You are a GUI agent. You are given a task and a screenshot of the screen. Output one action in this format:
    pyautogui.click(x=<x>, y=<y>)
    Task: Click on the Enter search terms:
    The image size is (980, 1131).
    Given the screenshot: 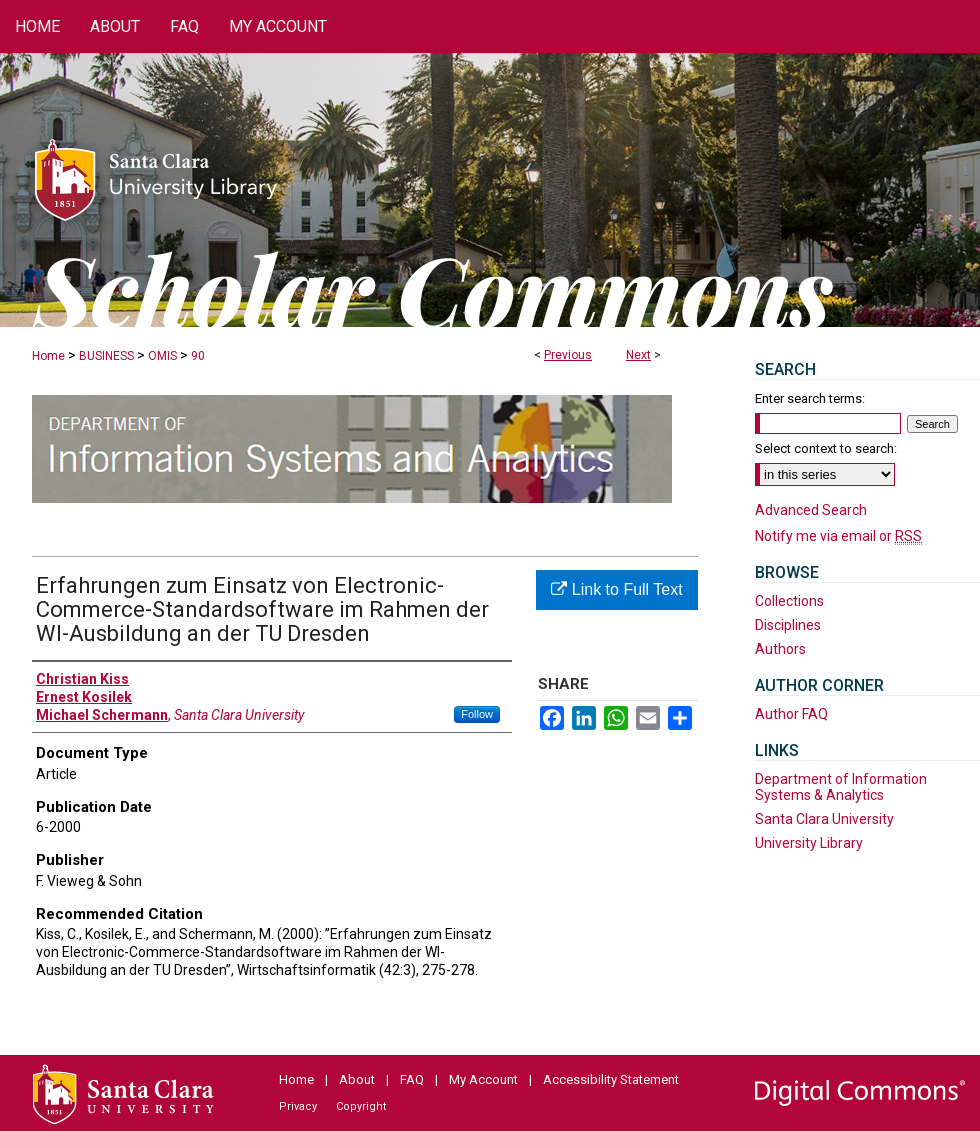 What is the action you would take?
    pyautogui.click(x=810, y=398)
    